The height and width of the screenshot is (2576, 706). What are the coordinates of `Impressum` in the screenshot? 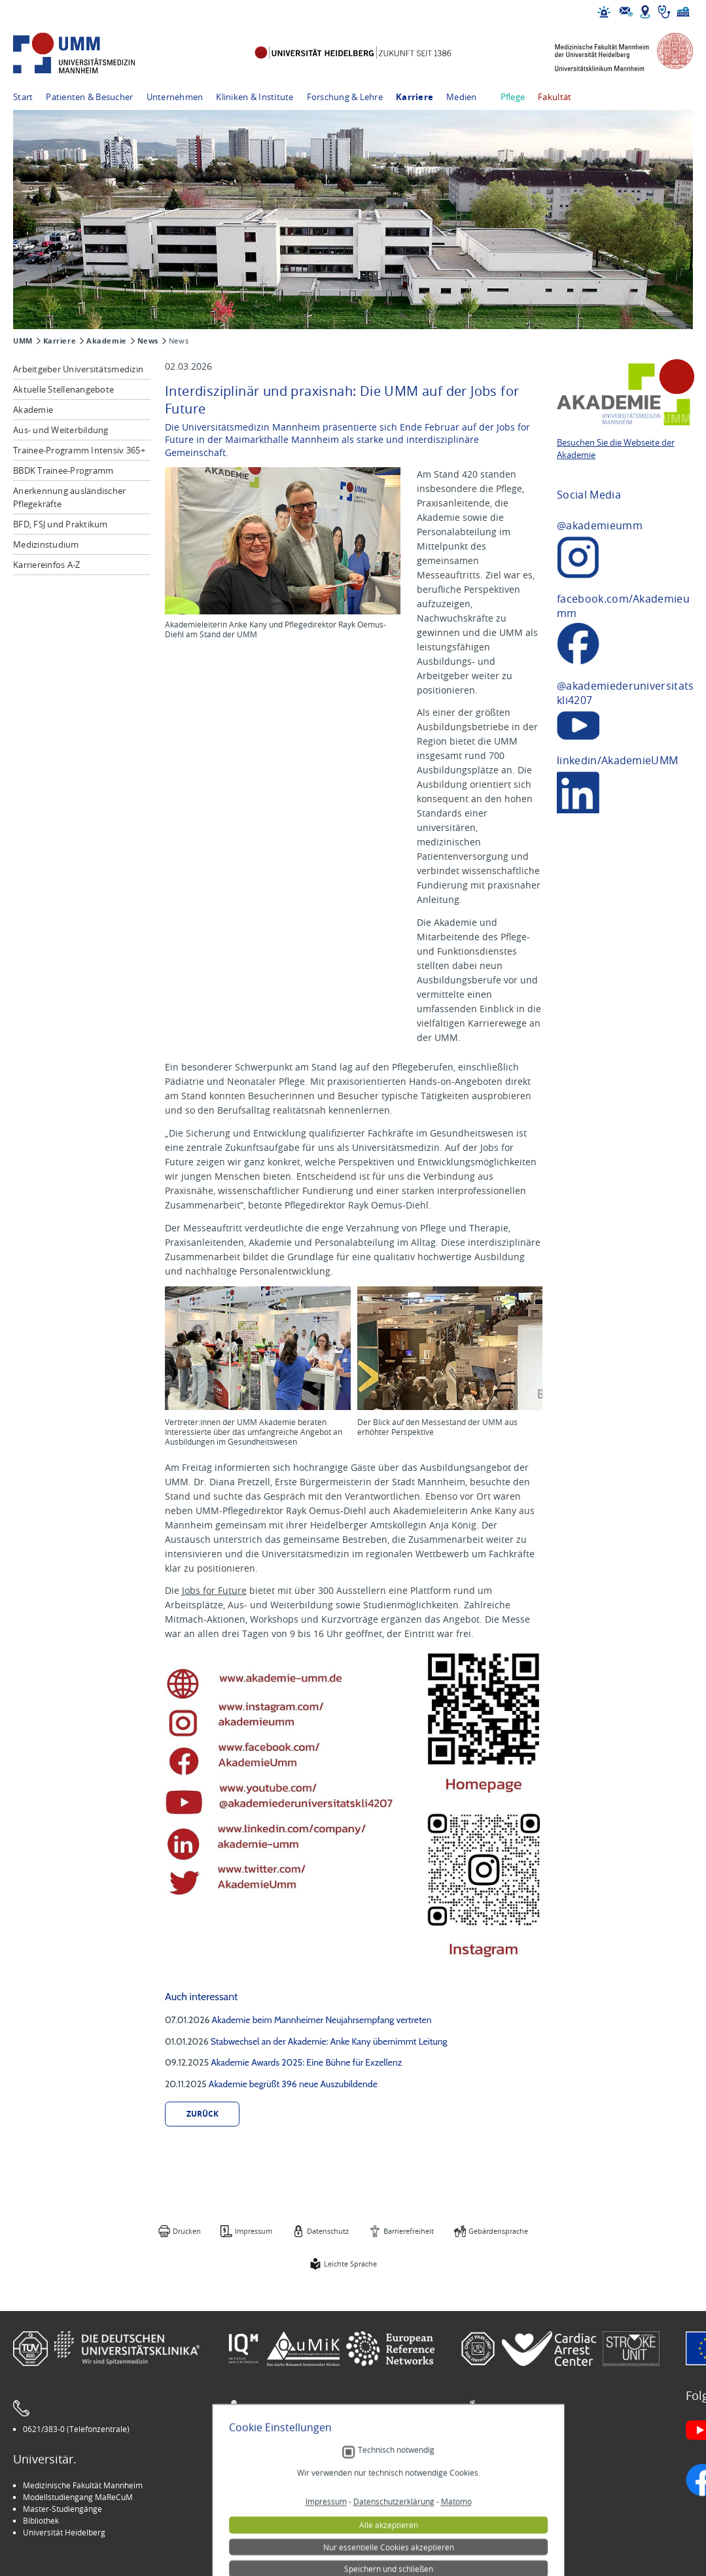 It's located at (253, 2231).